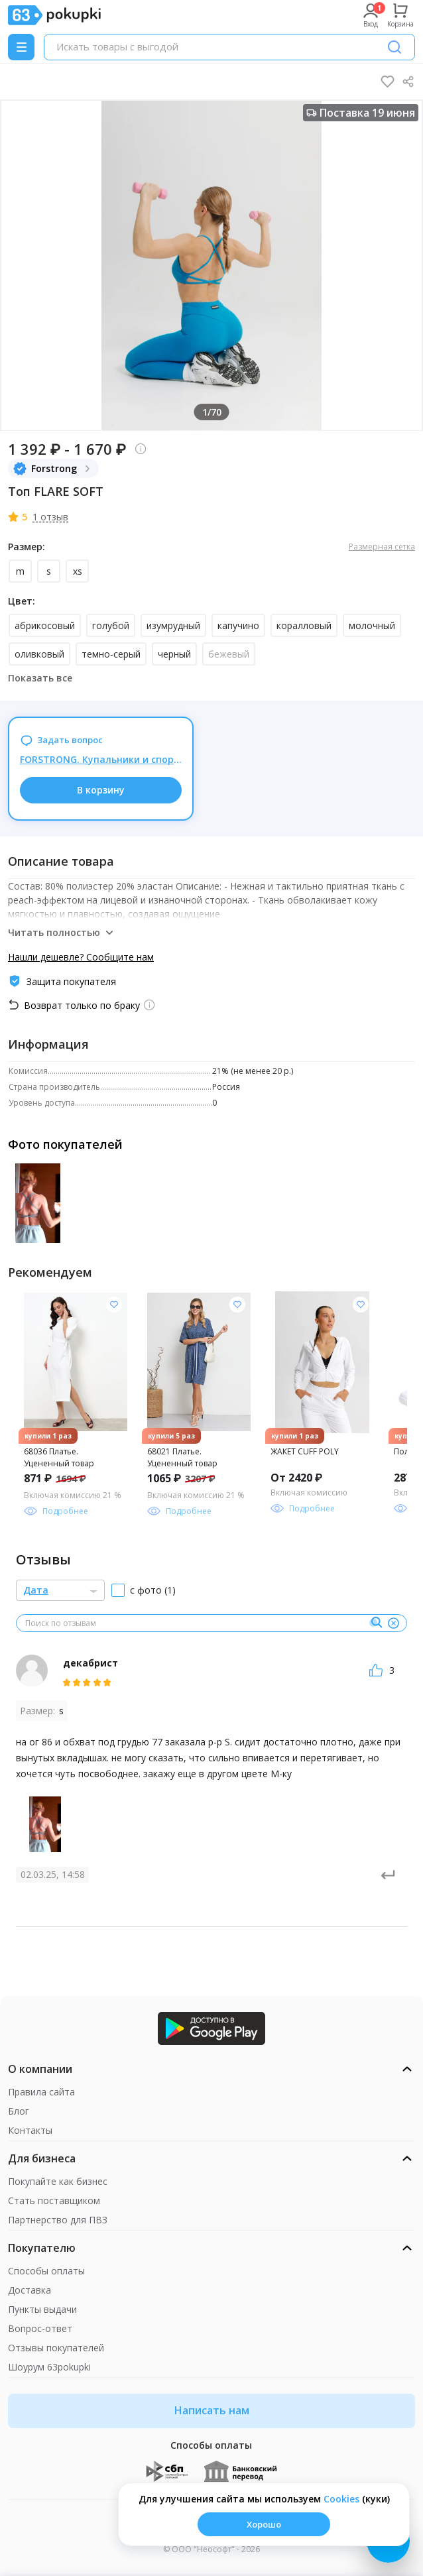 Image resolution: width=423 pixels, height=2576 pixels. Describe the element at coordinates (264, 2524) in the screenshot. I see `Хорошо` at that location.